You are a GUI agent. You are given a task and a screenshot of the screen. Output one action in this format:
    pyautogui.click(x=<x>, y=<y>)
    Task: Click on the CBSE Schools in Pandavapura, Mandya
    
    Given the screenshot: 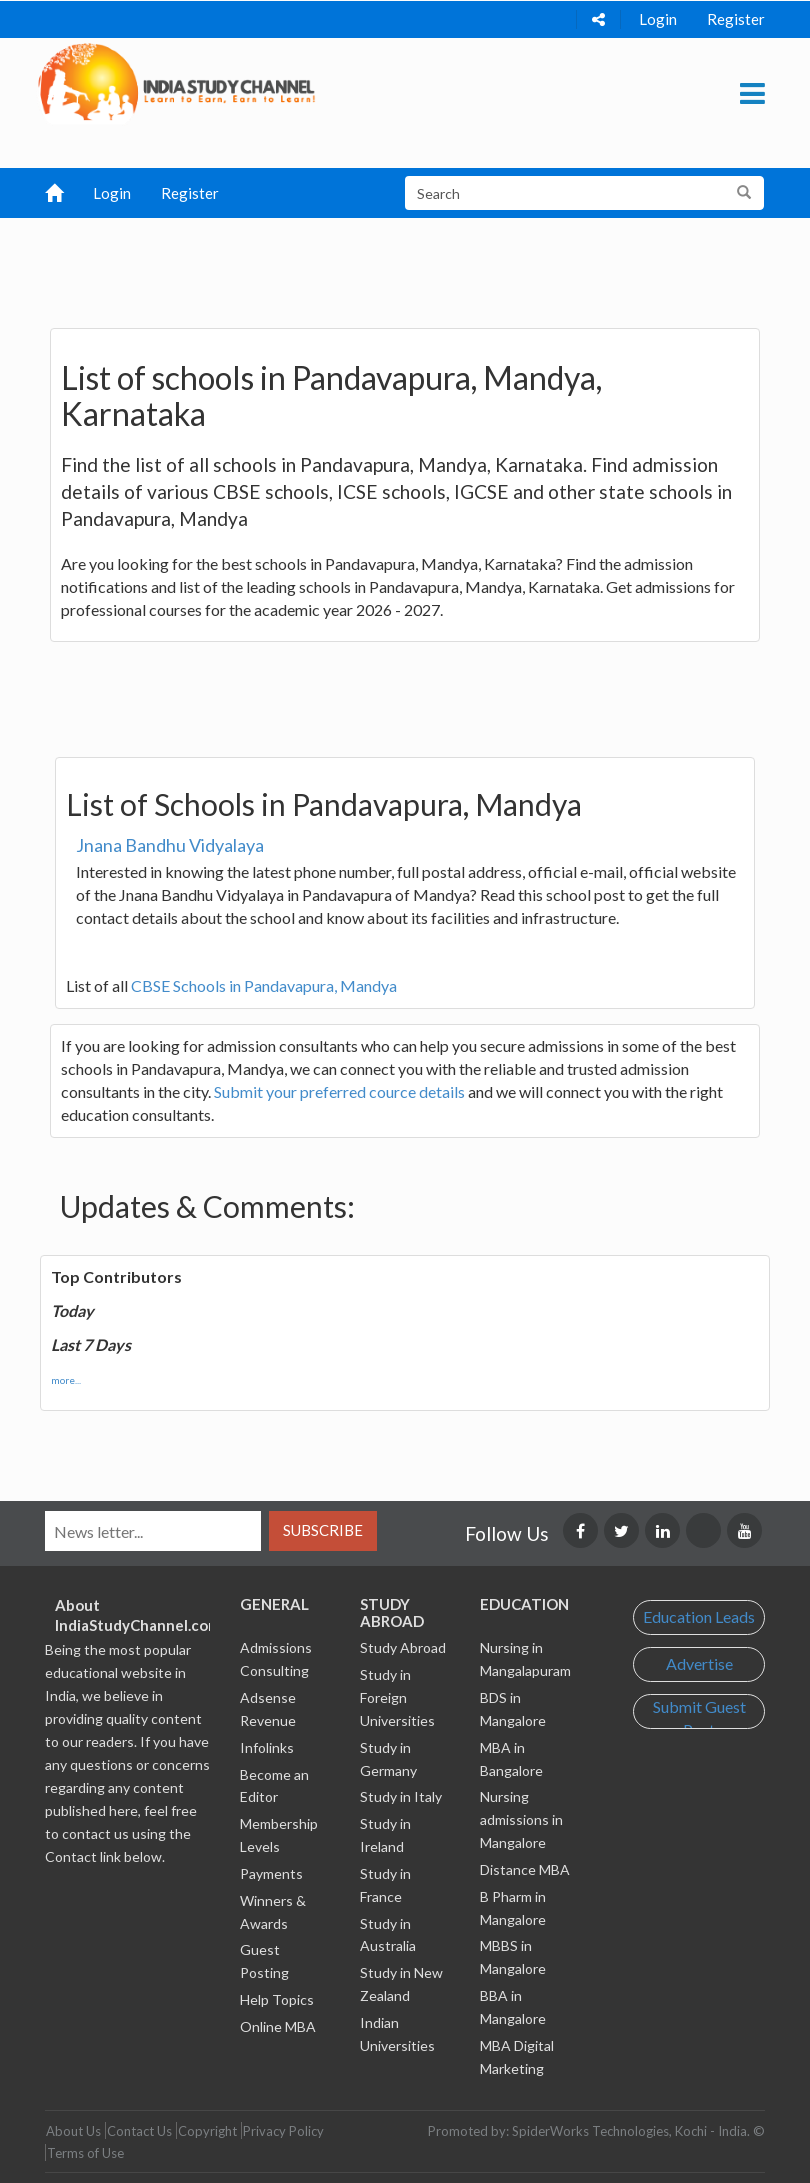 What is the action you would take?
    pyautogui.click(x=264, y=985)
    